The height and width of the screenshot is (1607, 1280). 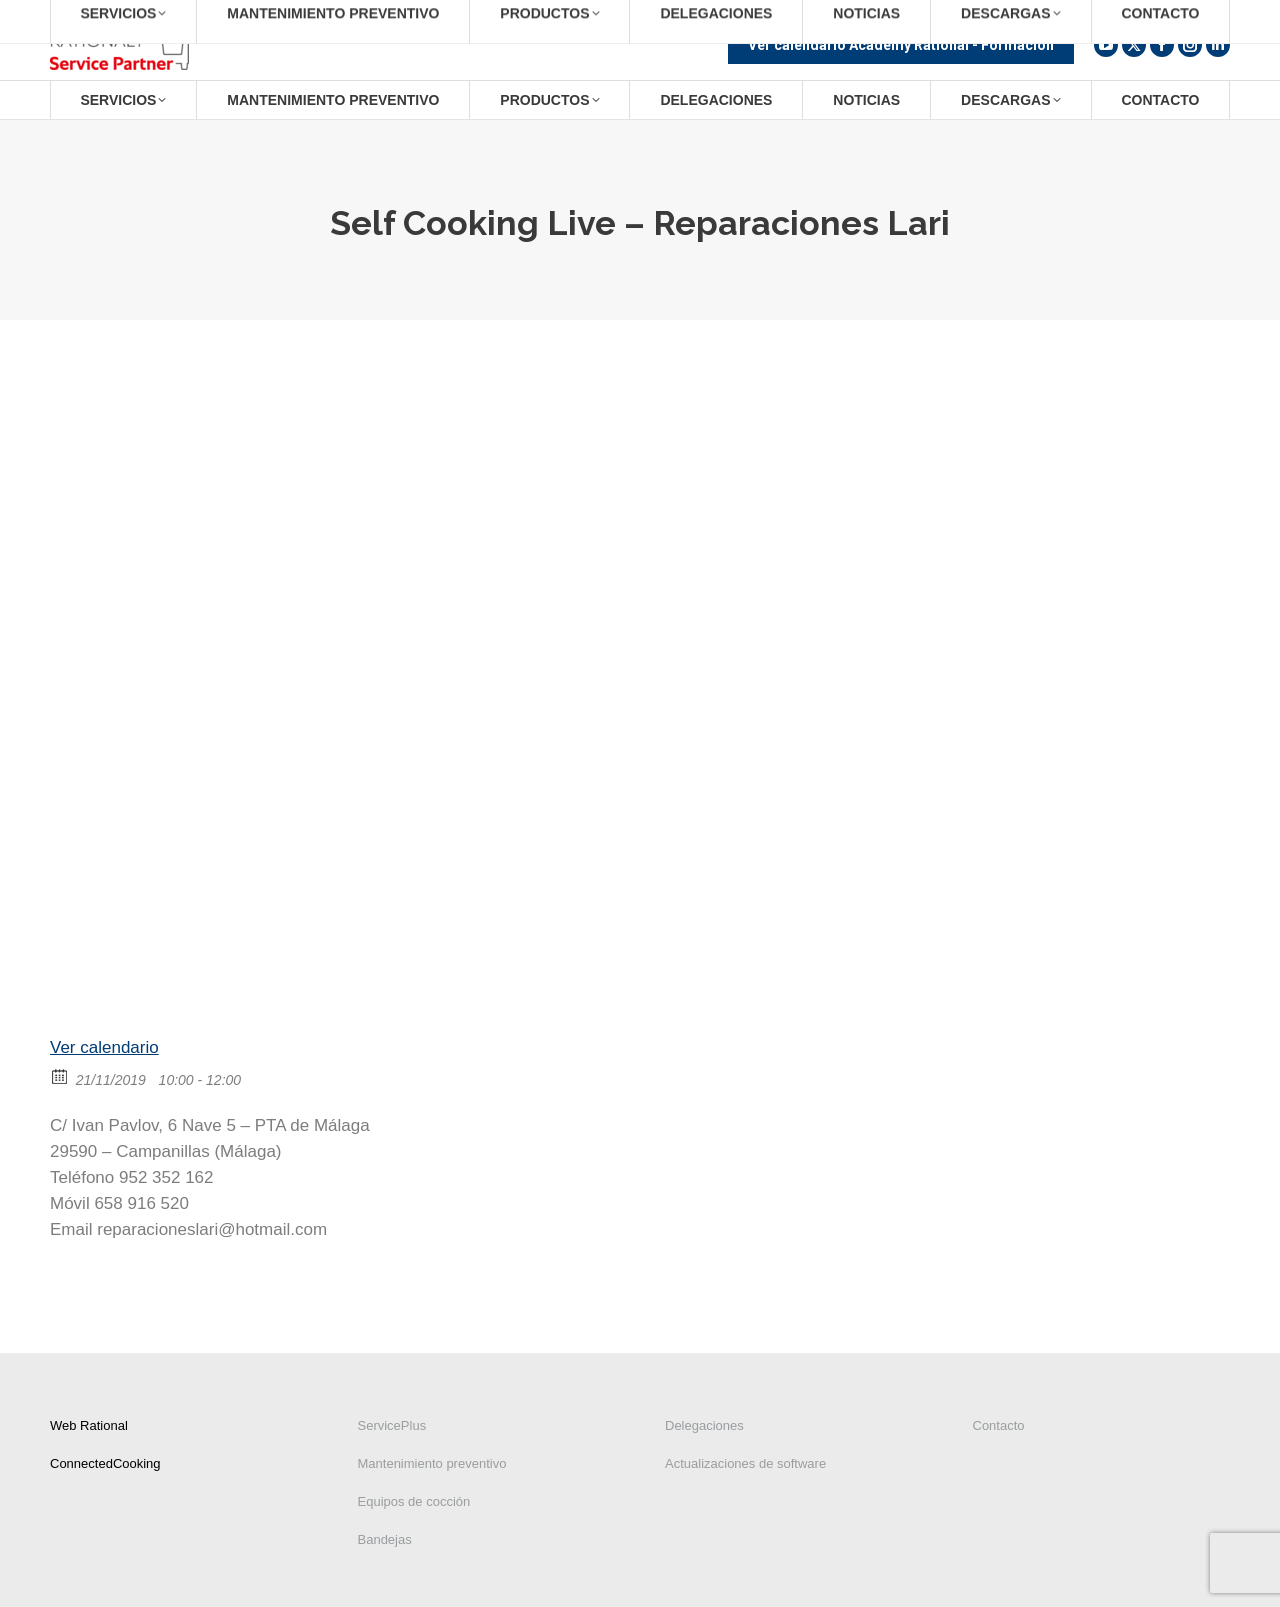 What do you see at coordinates (385, 1539) in the screenshot?
I see `Bandejas` at bounding box center [385, 1539].